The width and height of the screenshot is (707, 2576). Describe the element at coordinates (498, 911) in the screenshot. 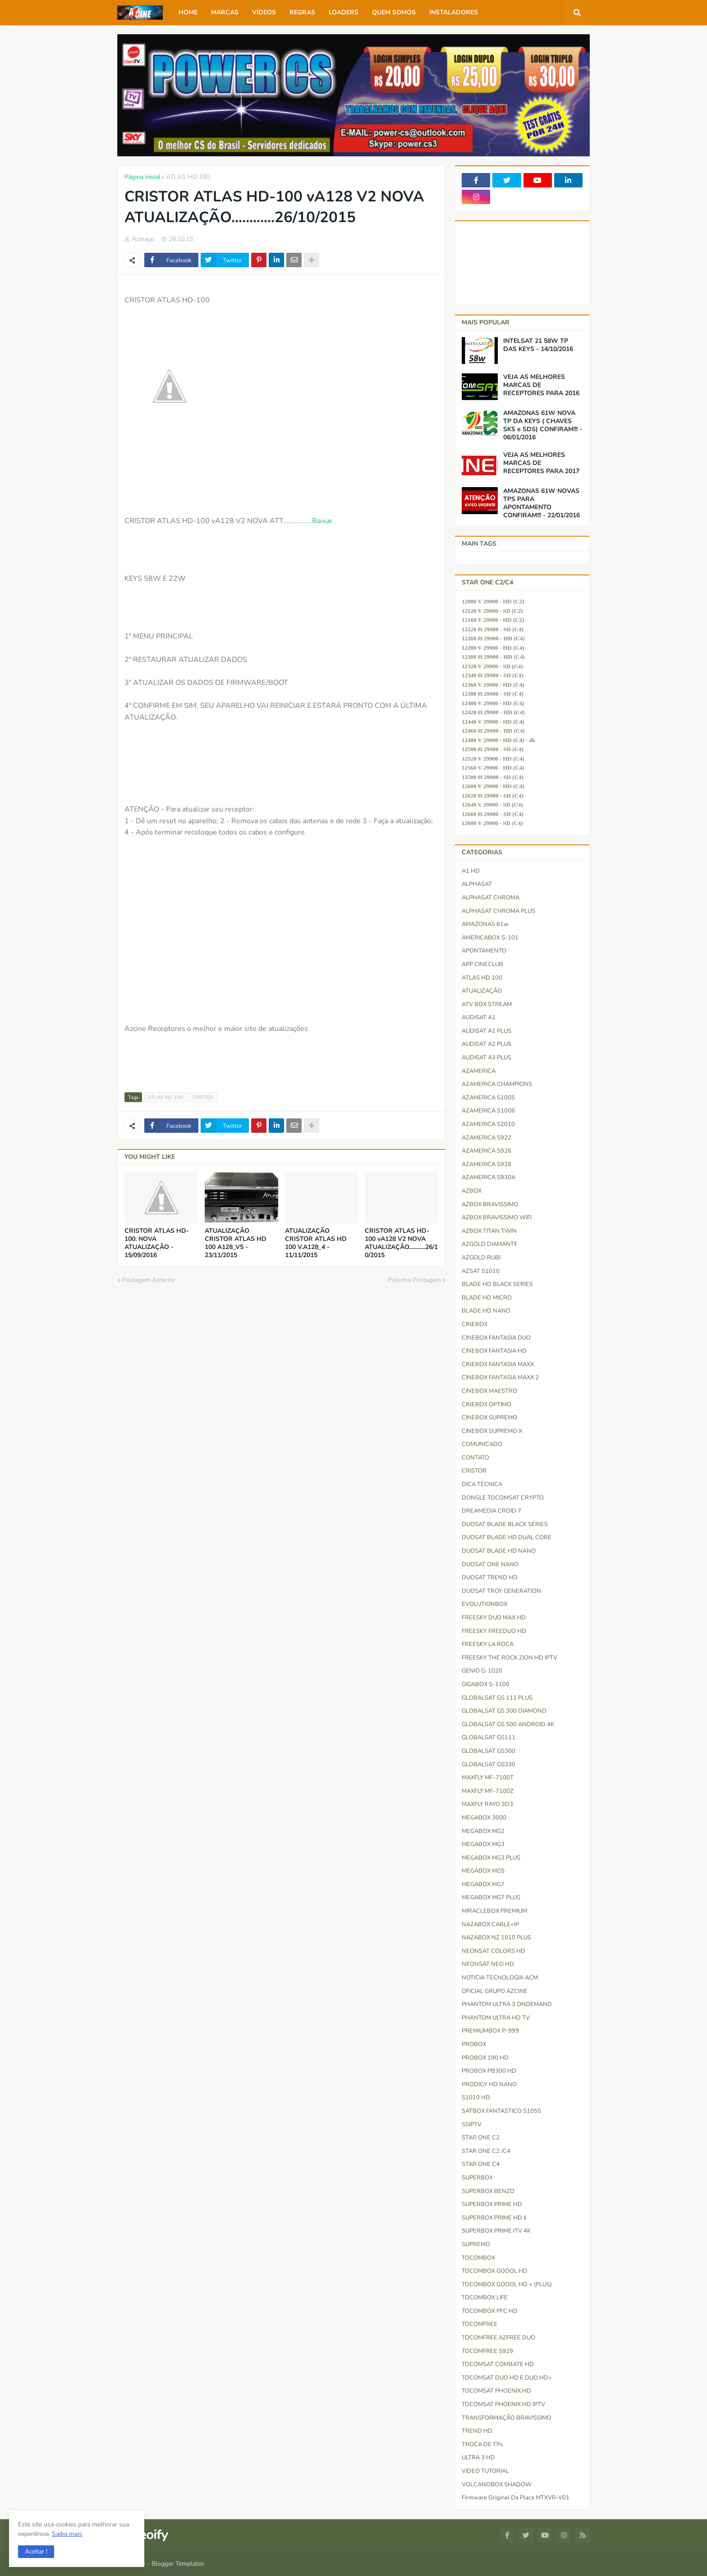

I see `ALPHASAT CHROMA PLUS` at that location.